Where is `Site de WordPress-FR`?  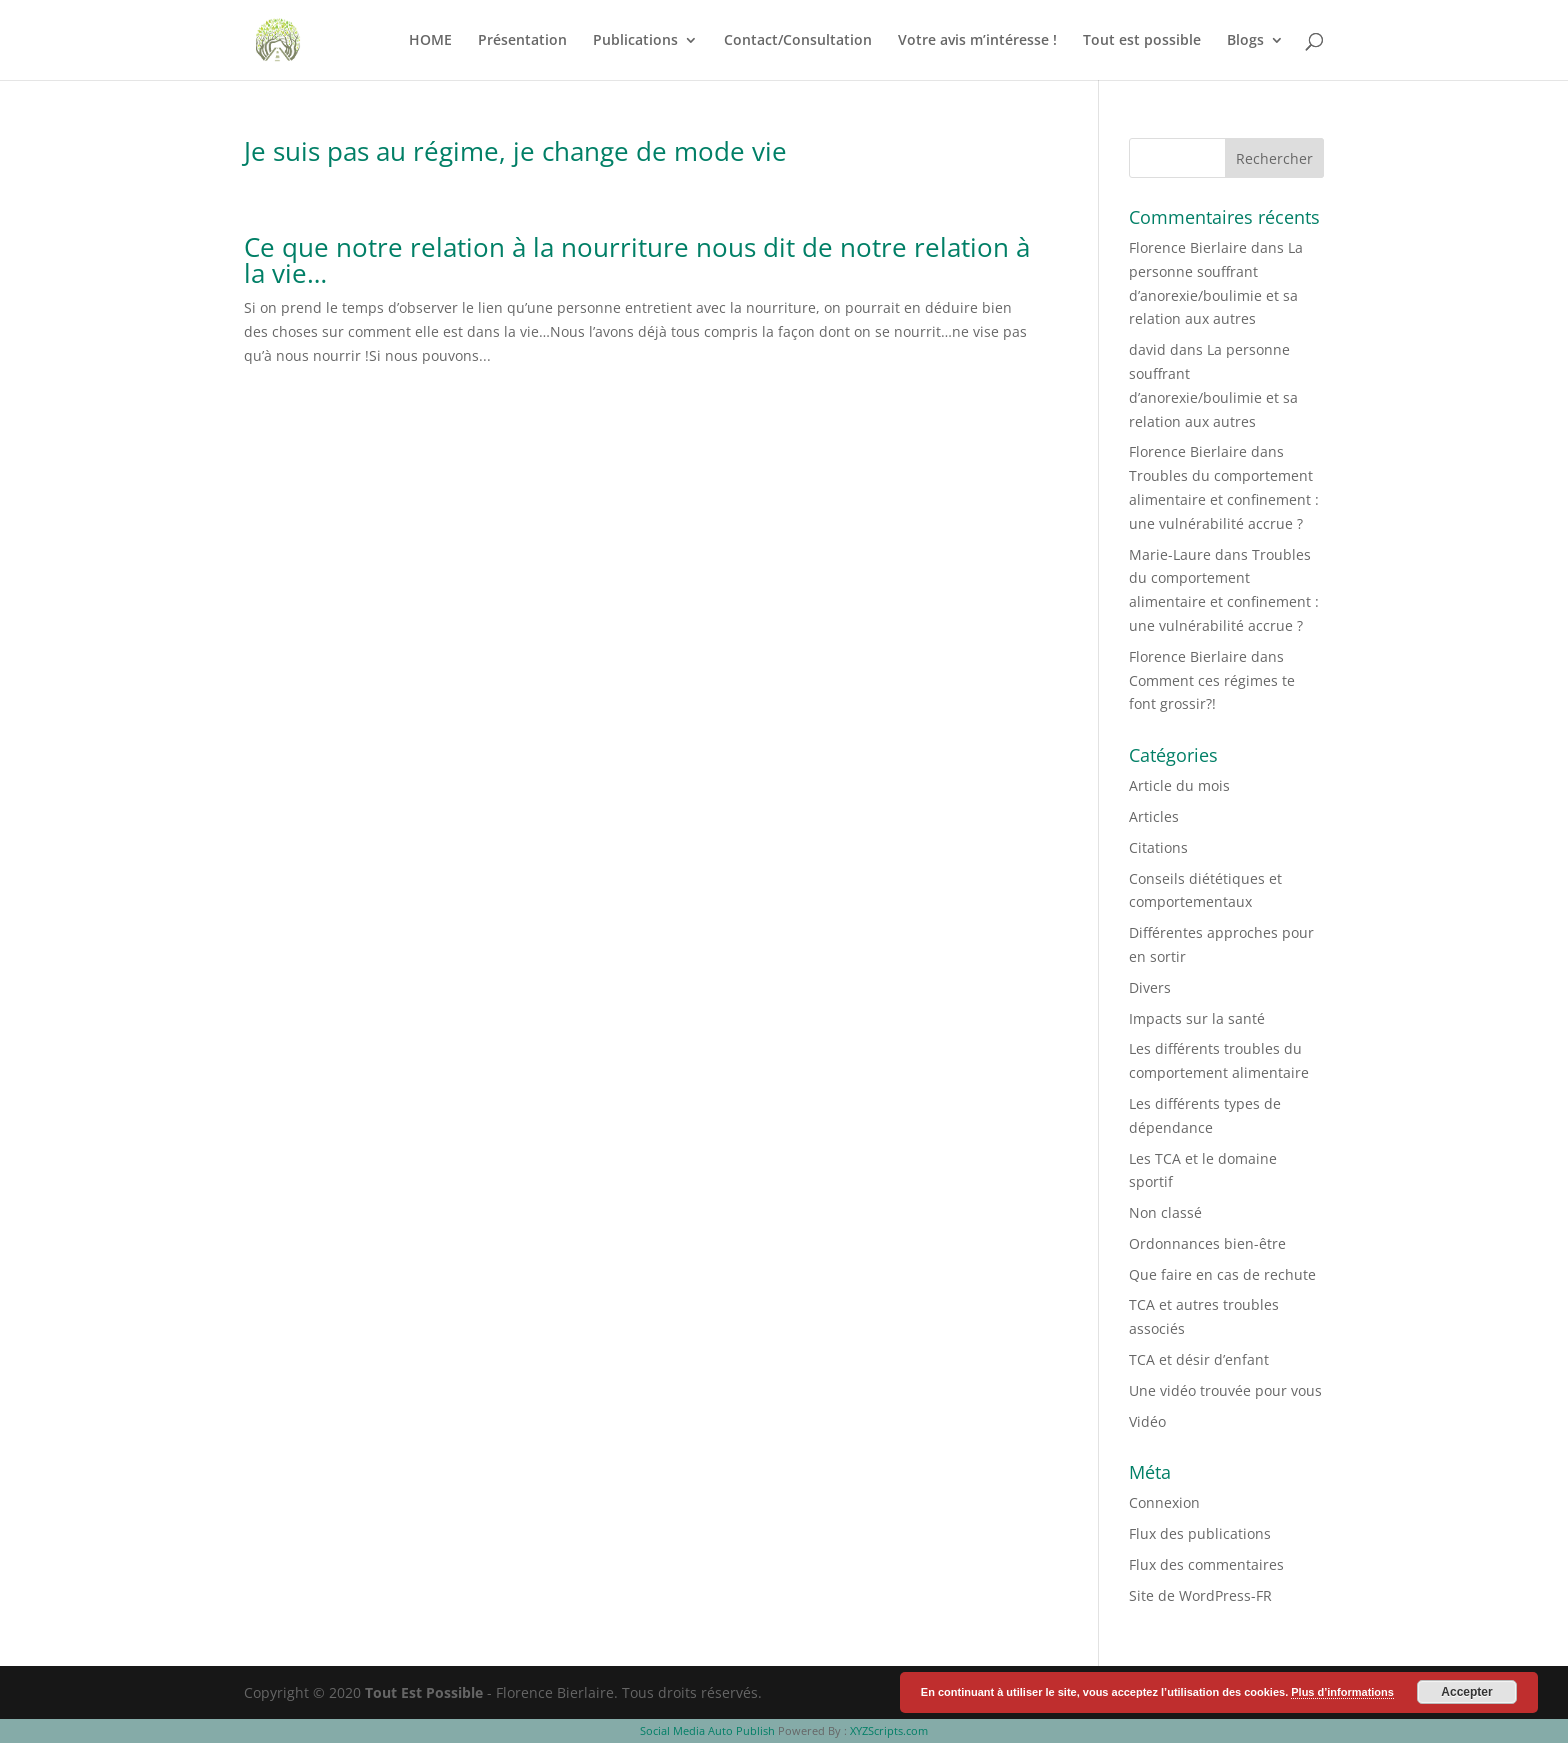 Site de WordPress-FR is located at coordinates (1200, 1595).